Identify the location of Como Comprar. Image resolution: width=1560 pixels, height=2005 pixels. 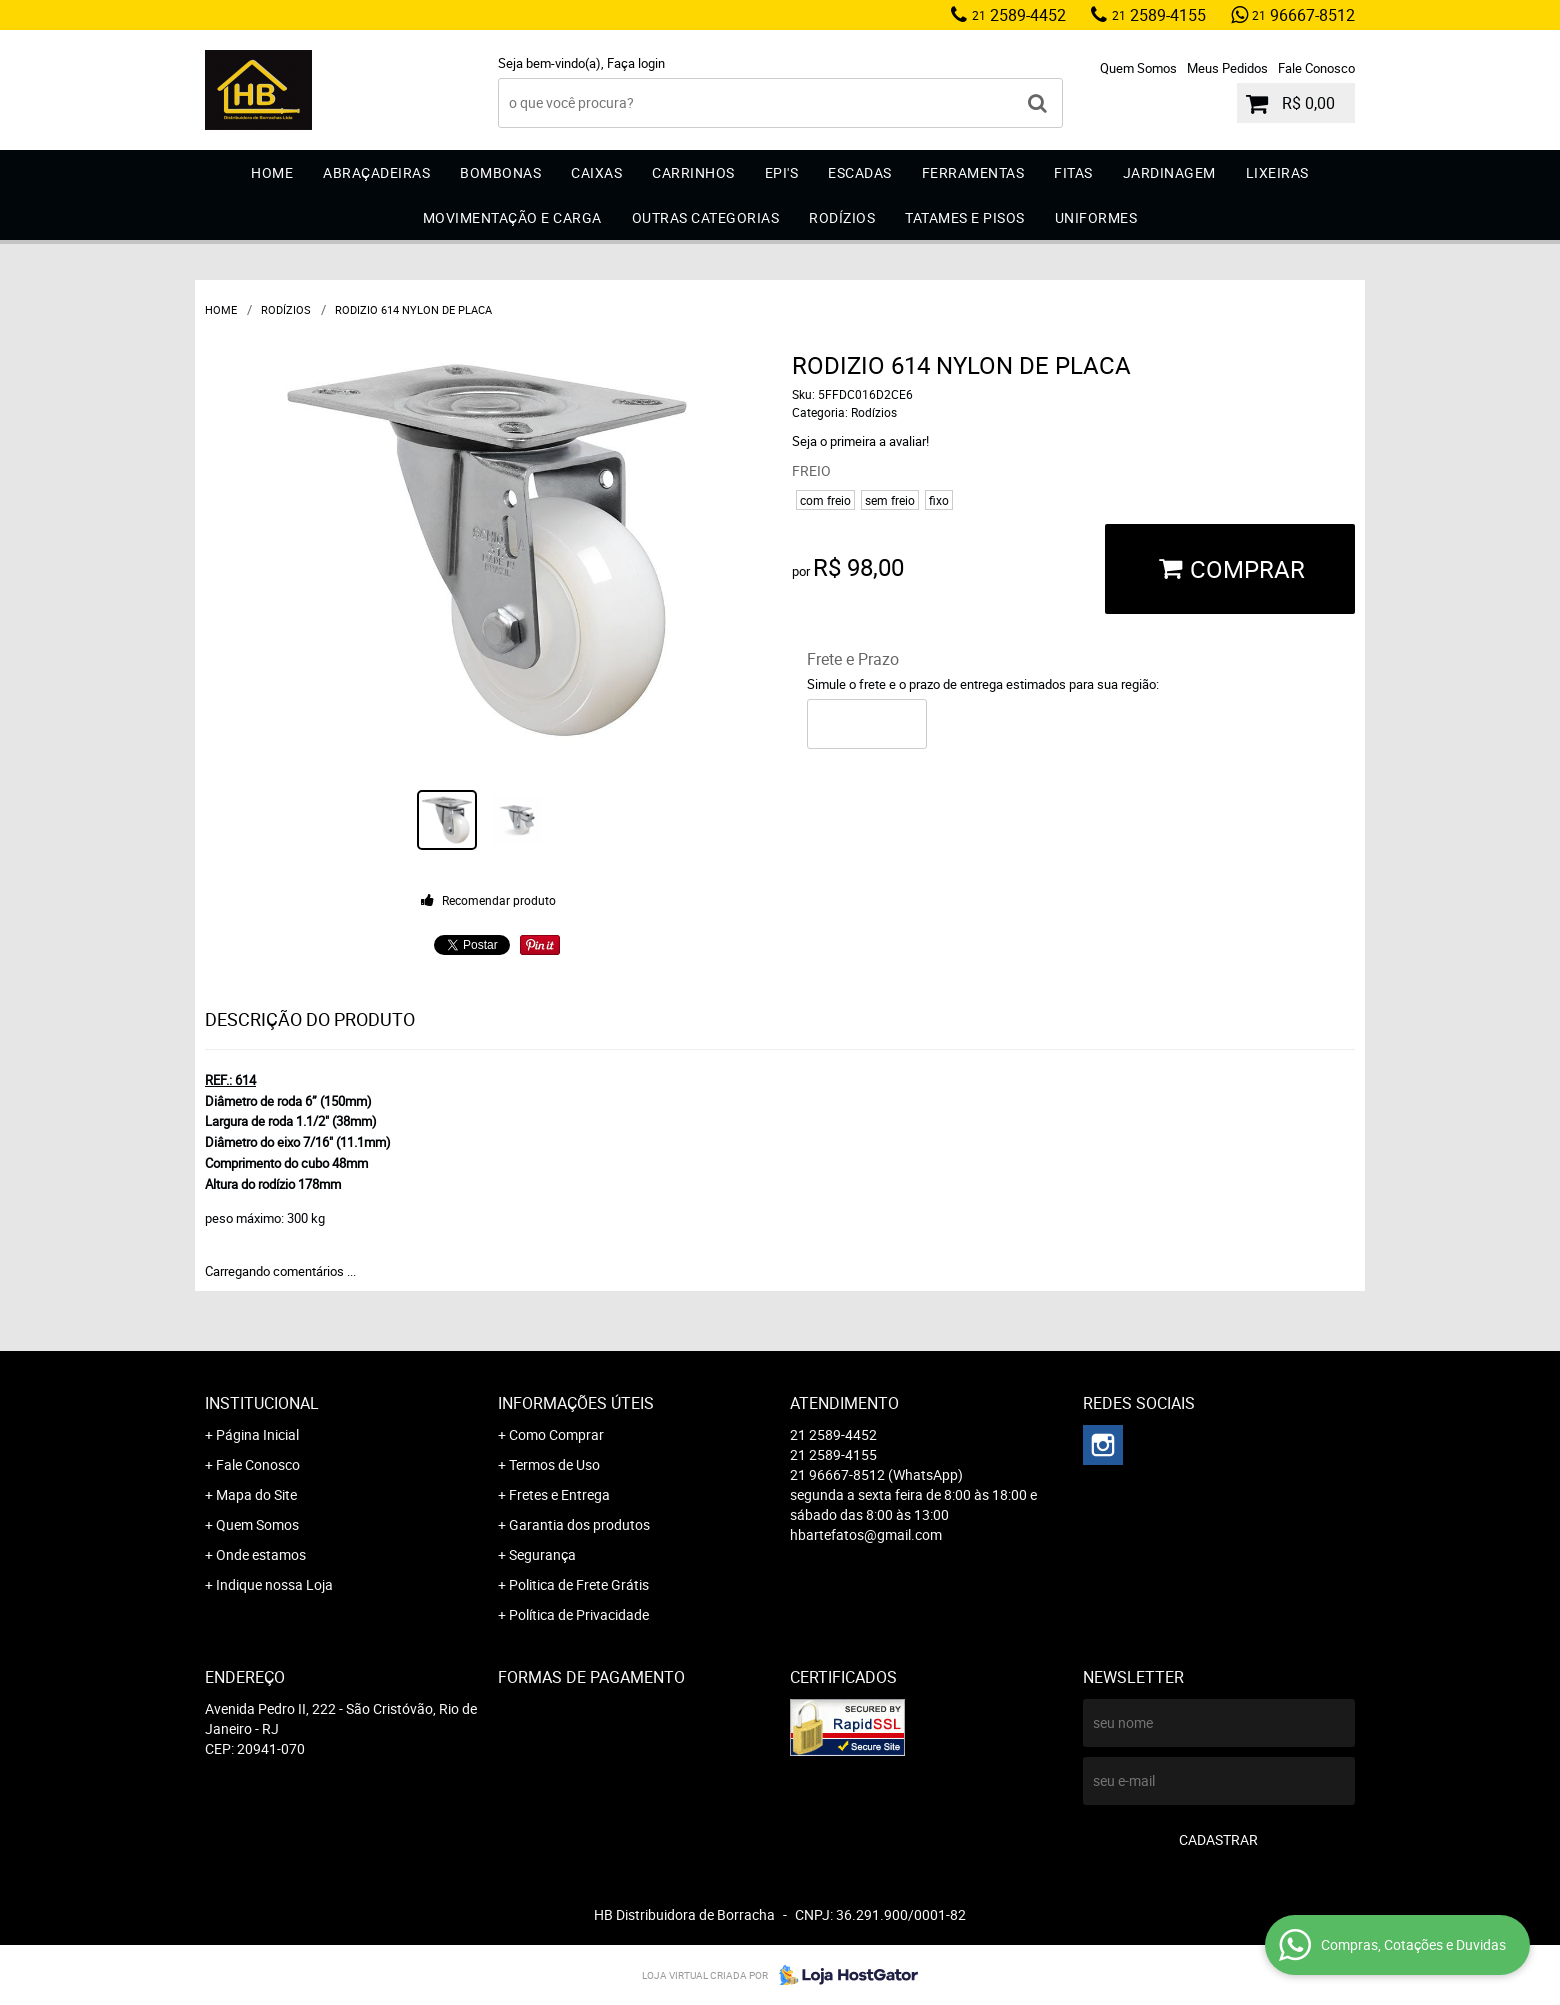
(556, 1434).